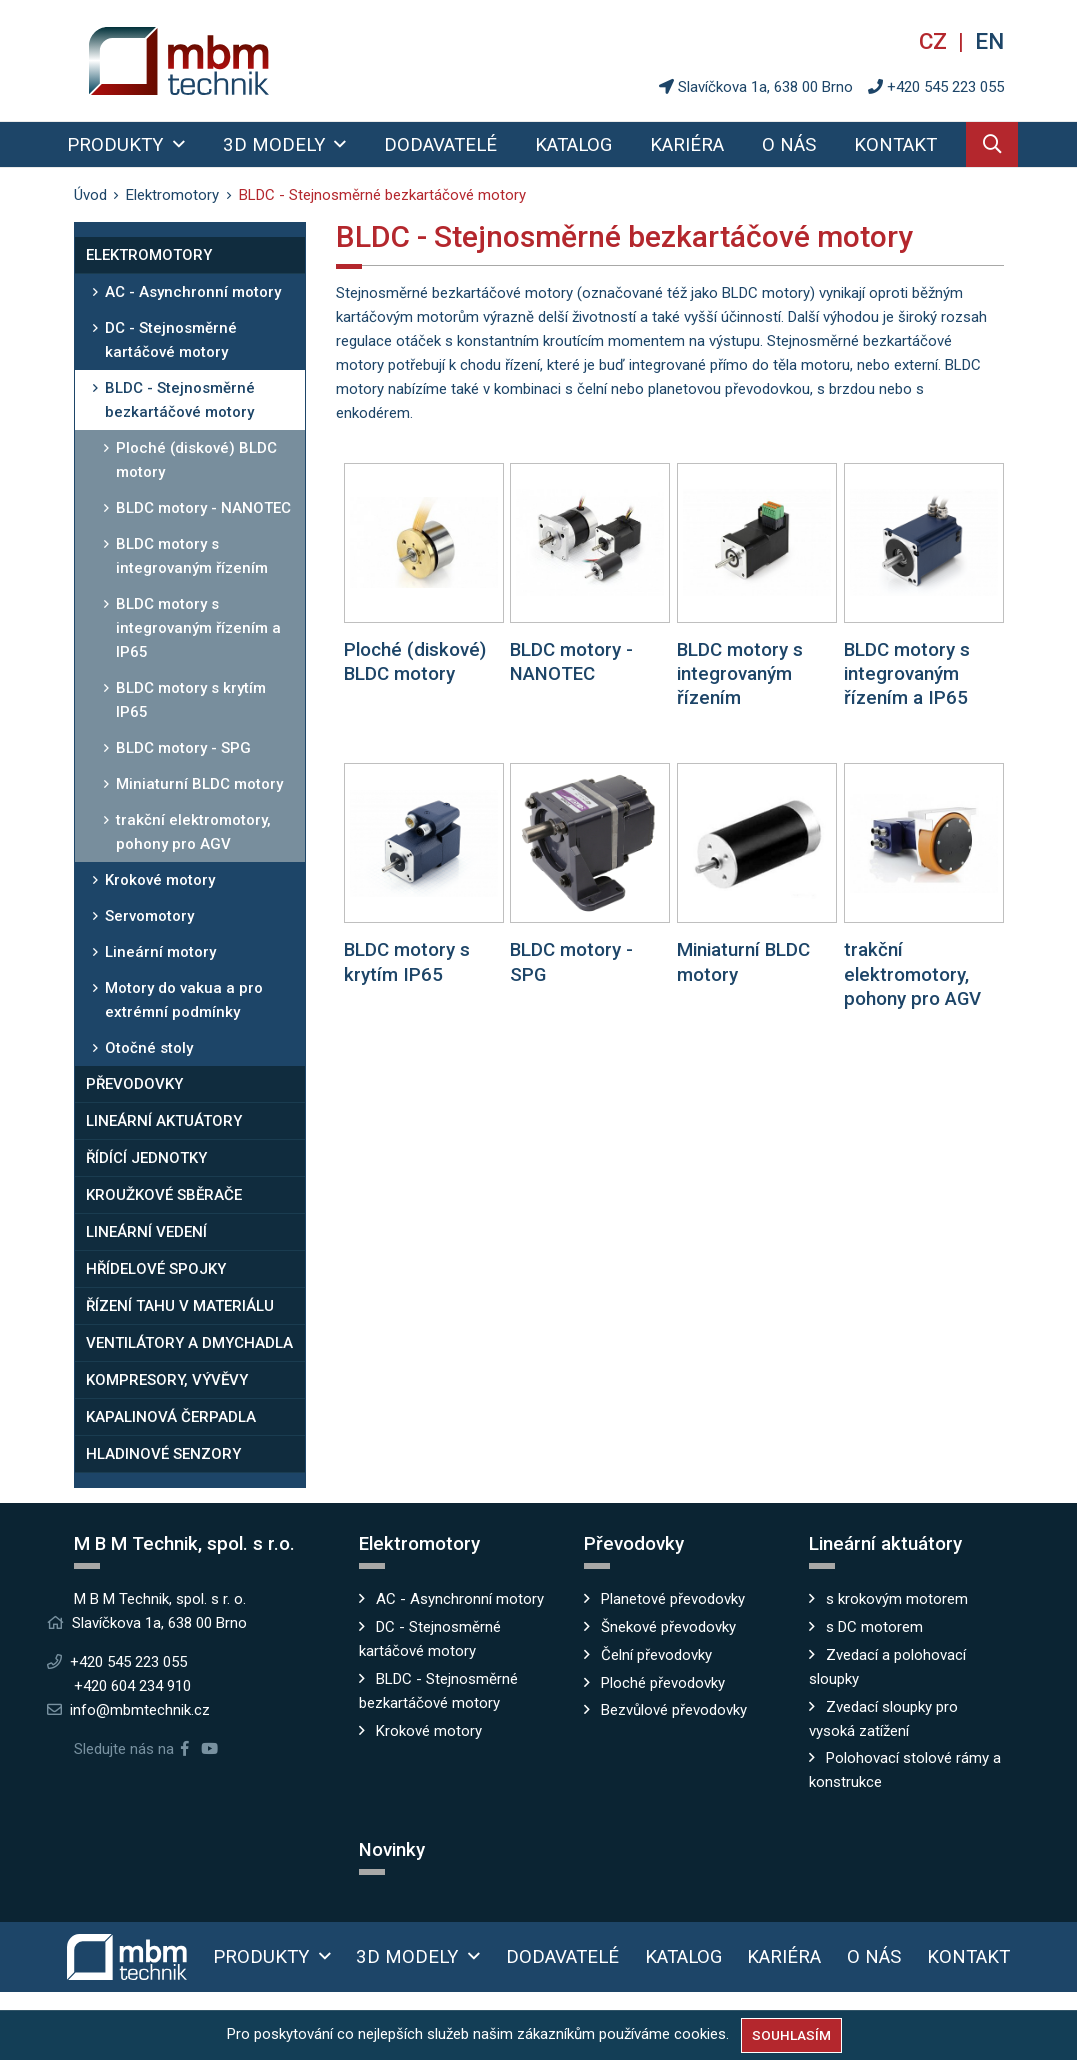 This screenshot has width=1077, height=2060. Describe the element at coordinates (149, 916) in the screenshot. I see `Servomotory` at that location.